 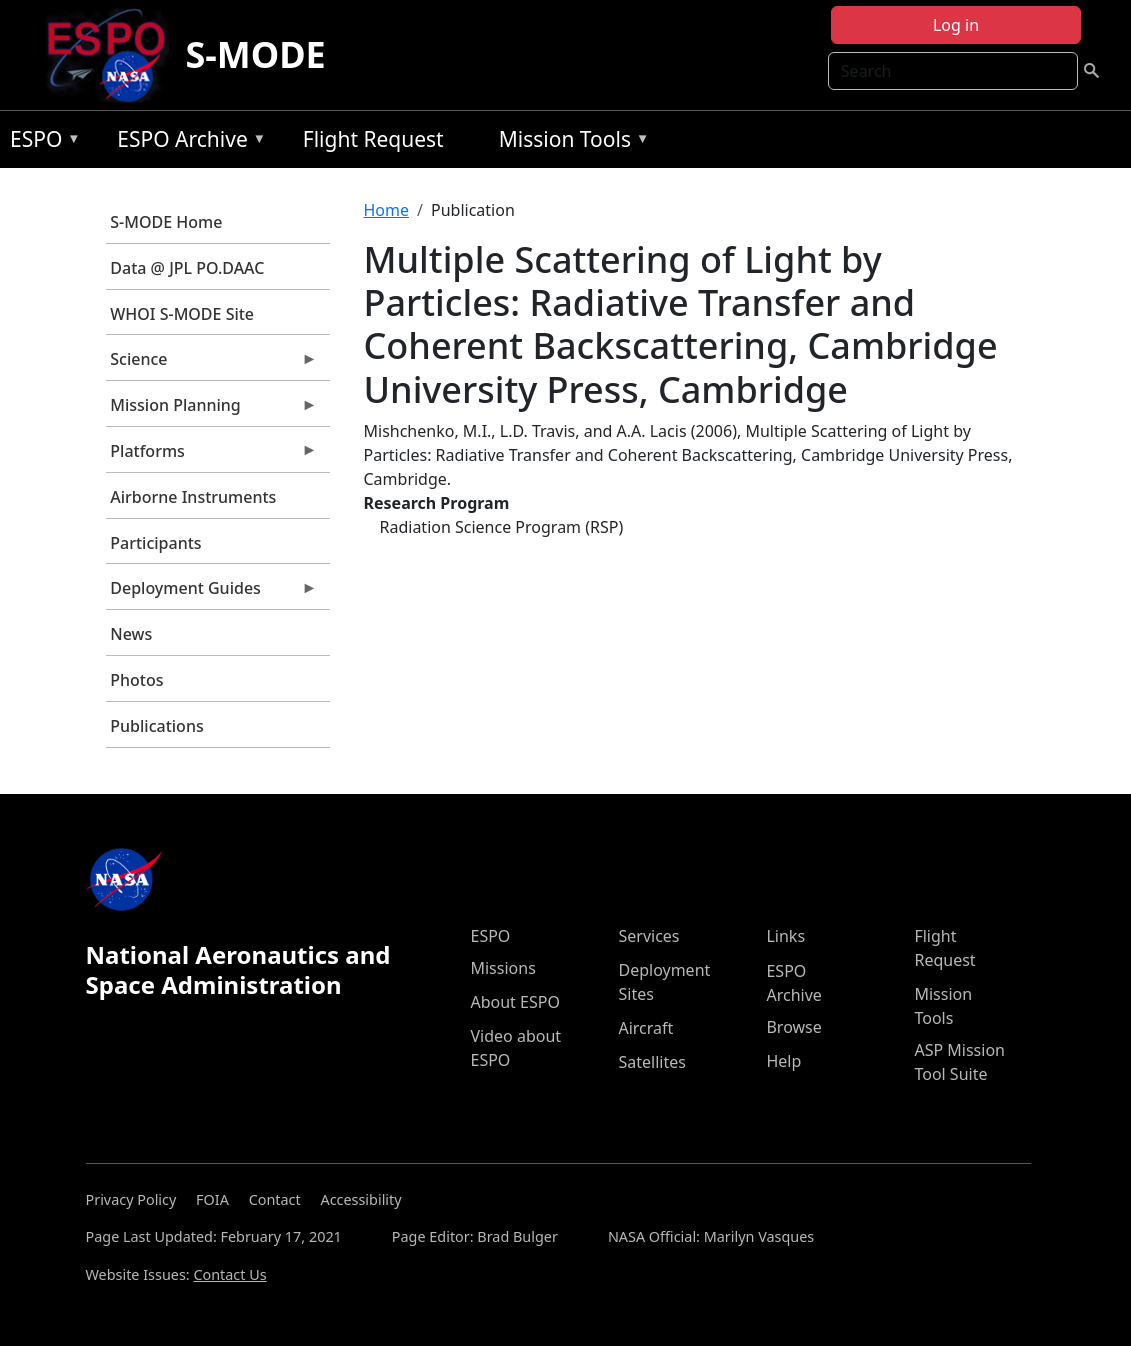 What do you see at coordinates (212, 364) in the screenshot?
I see `Science` at bounding box center [212, 364].